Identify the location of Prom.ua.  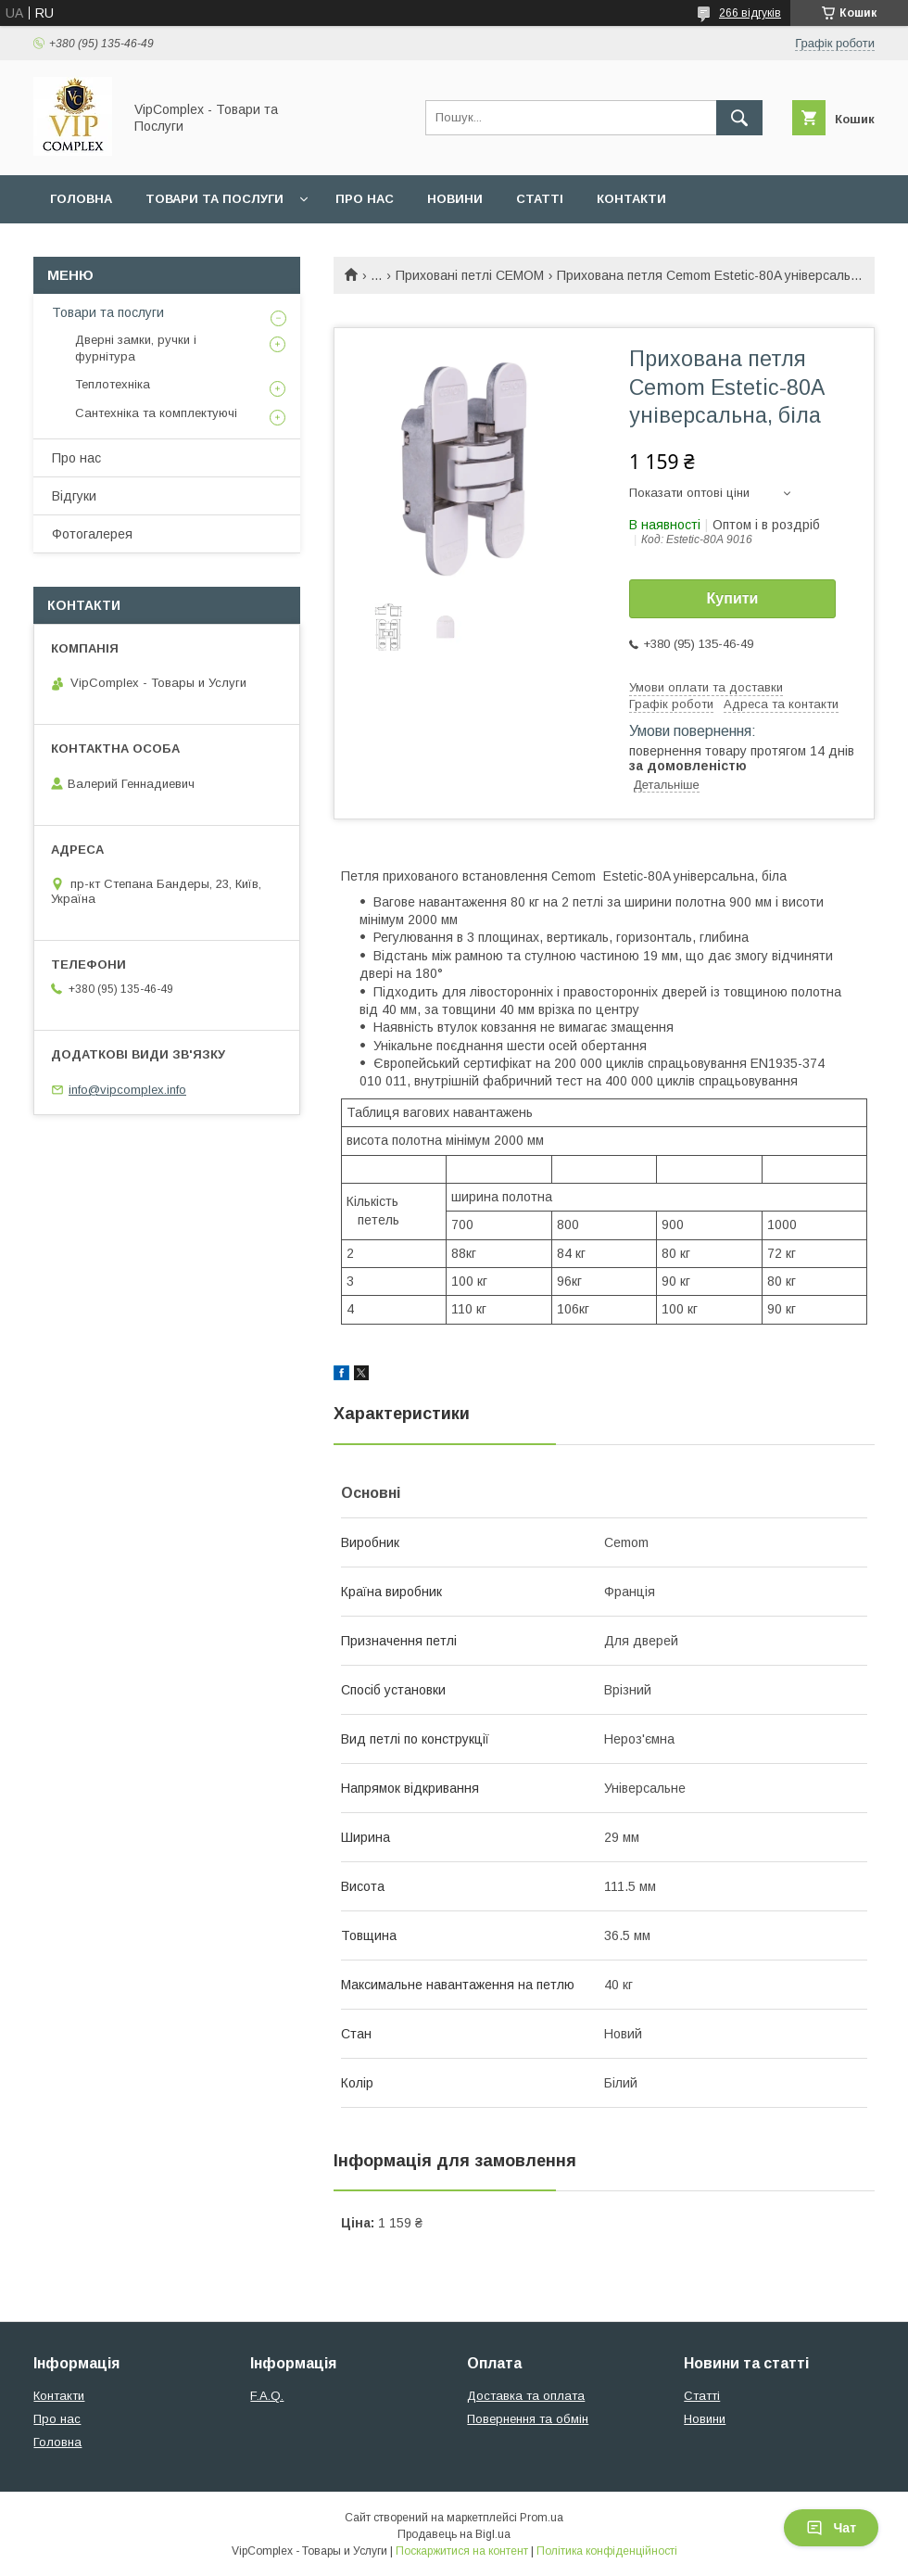
(541, 2517).